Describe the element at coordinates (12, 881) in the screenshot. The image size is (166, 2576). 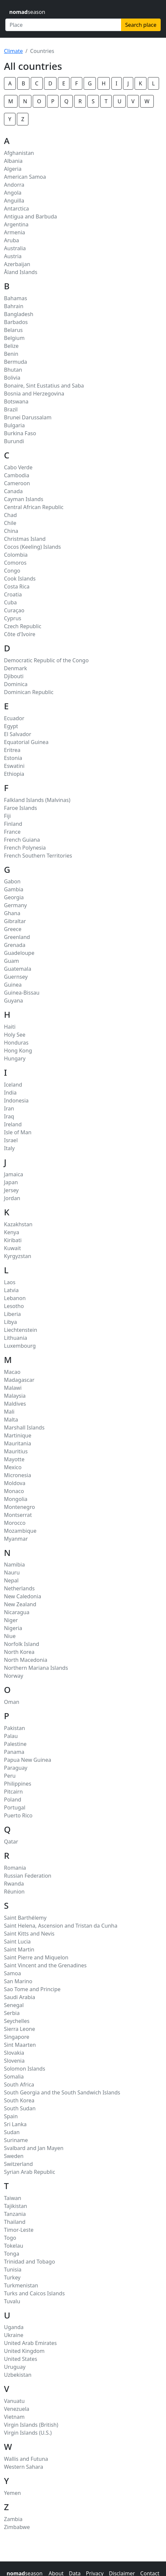
I see `Gabon` at that location.